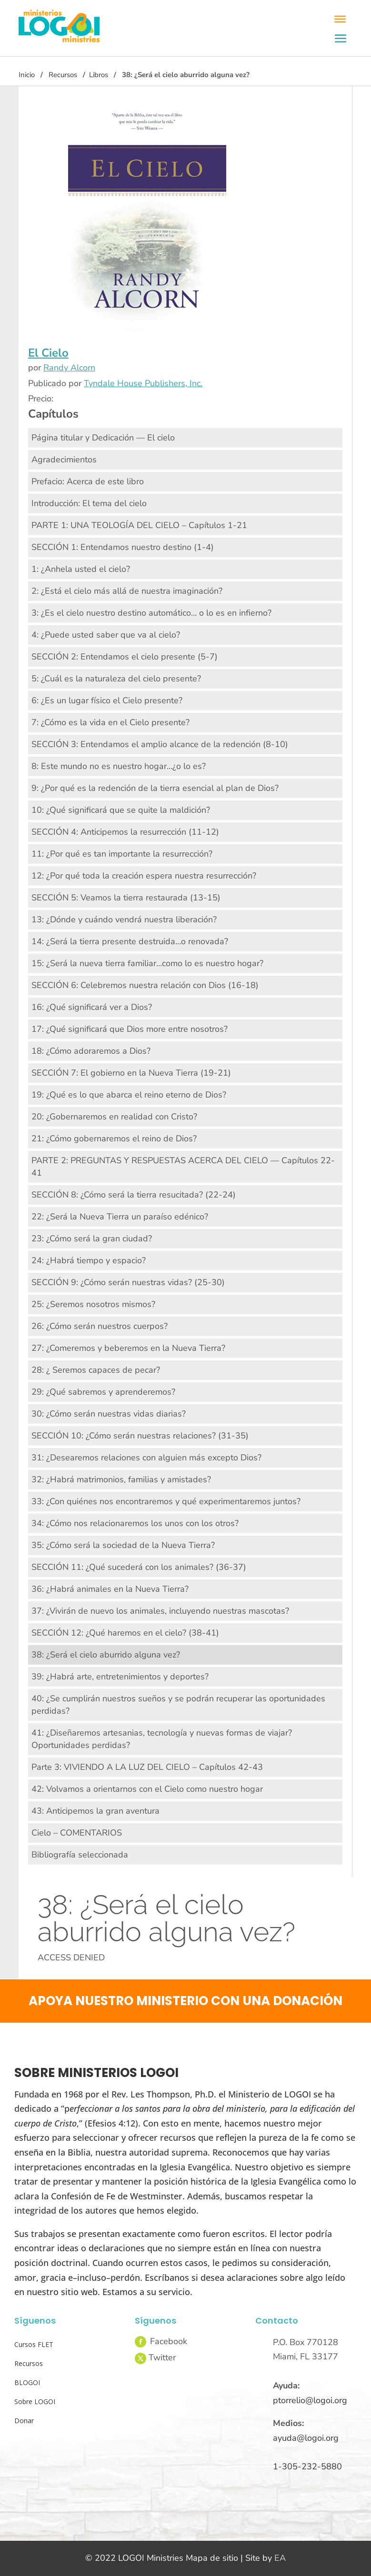 The image size is (371, 2576). I want to click on 13: ¿Dónde y cuándo vendrá nuestra liberación?, so click(124, 919).